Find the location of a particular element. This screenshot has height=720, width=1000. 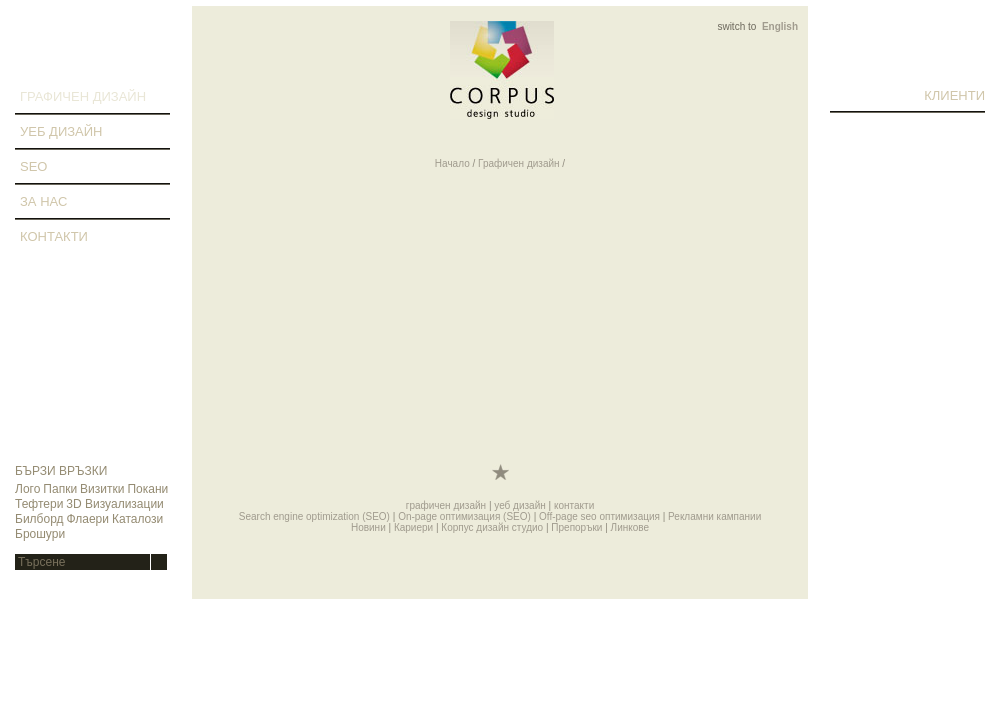

уеб дизайн is located at coordinates (61, 131).